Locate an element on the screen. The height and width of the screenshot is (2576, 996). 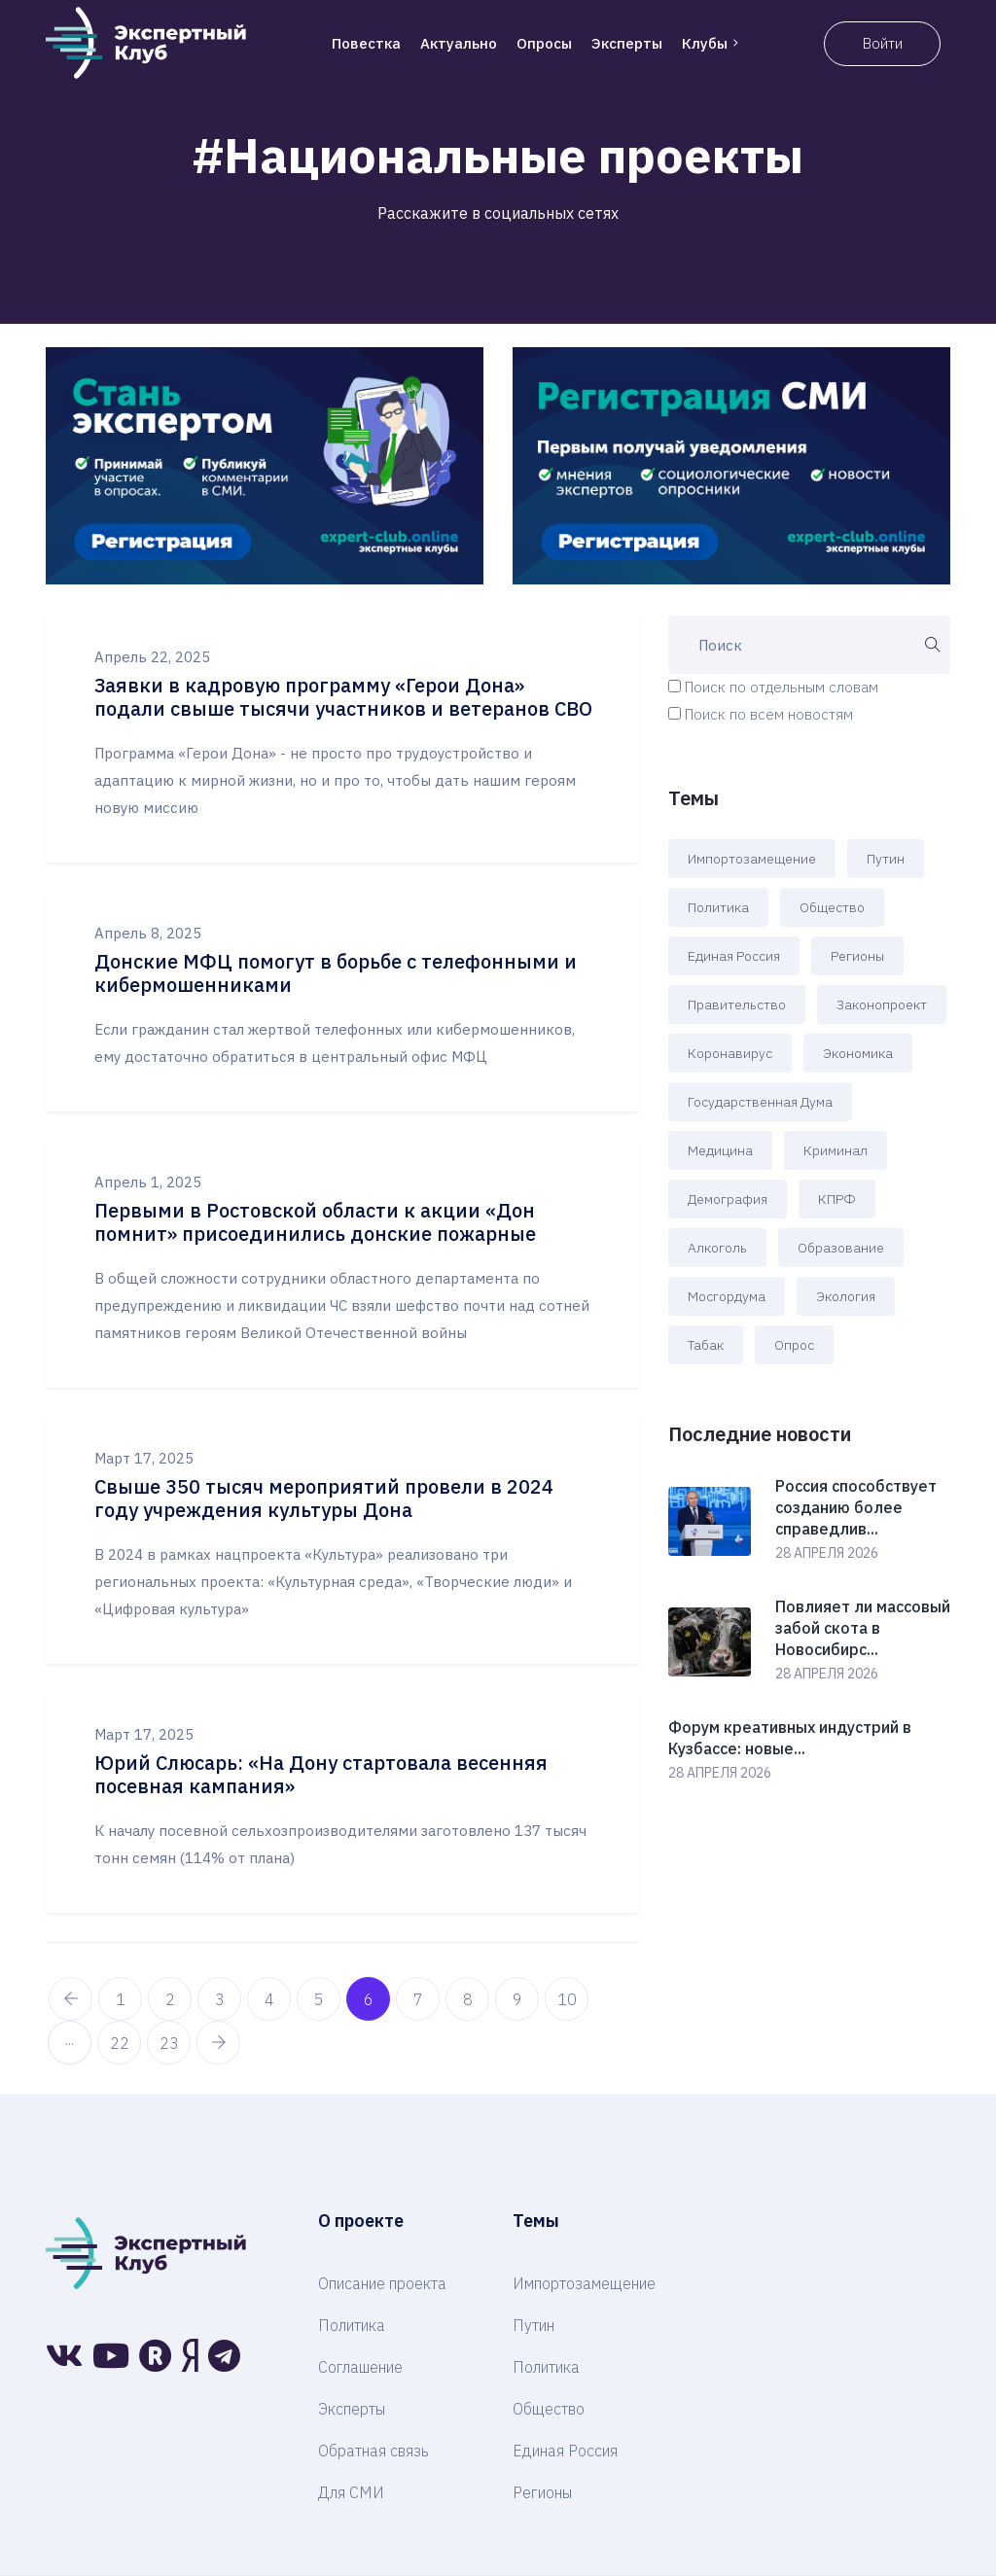
Медицина is located at coordinates (720, 1150).